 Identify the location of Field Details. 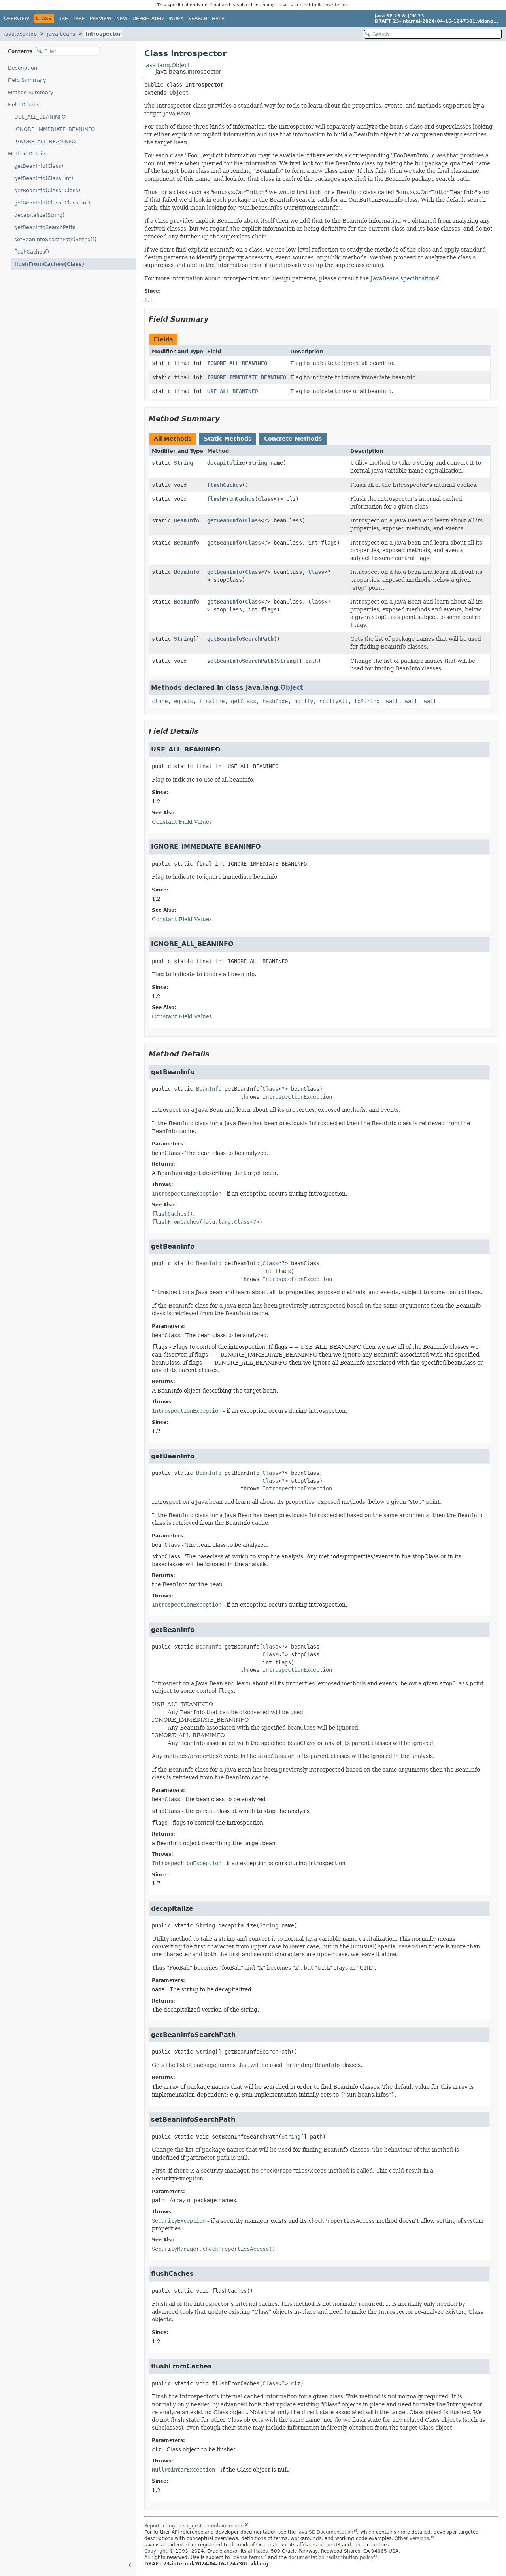
(24, 105).